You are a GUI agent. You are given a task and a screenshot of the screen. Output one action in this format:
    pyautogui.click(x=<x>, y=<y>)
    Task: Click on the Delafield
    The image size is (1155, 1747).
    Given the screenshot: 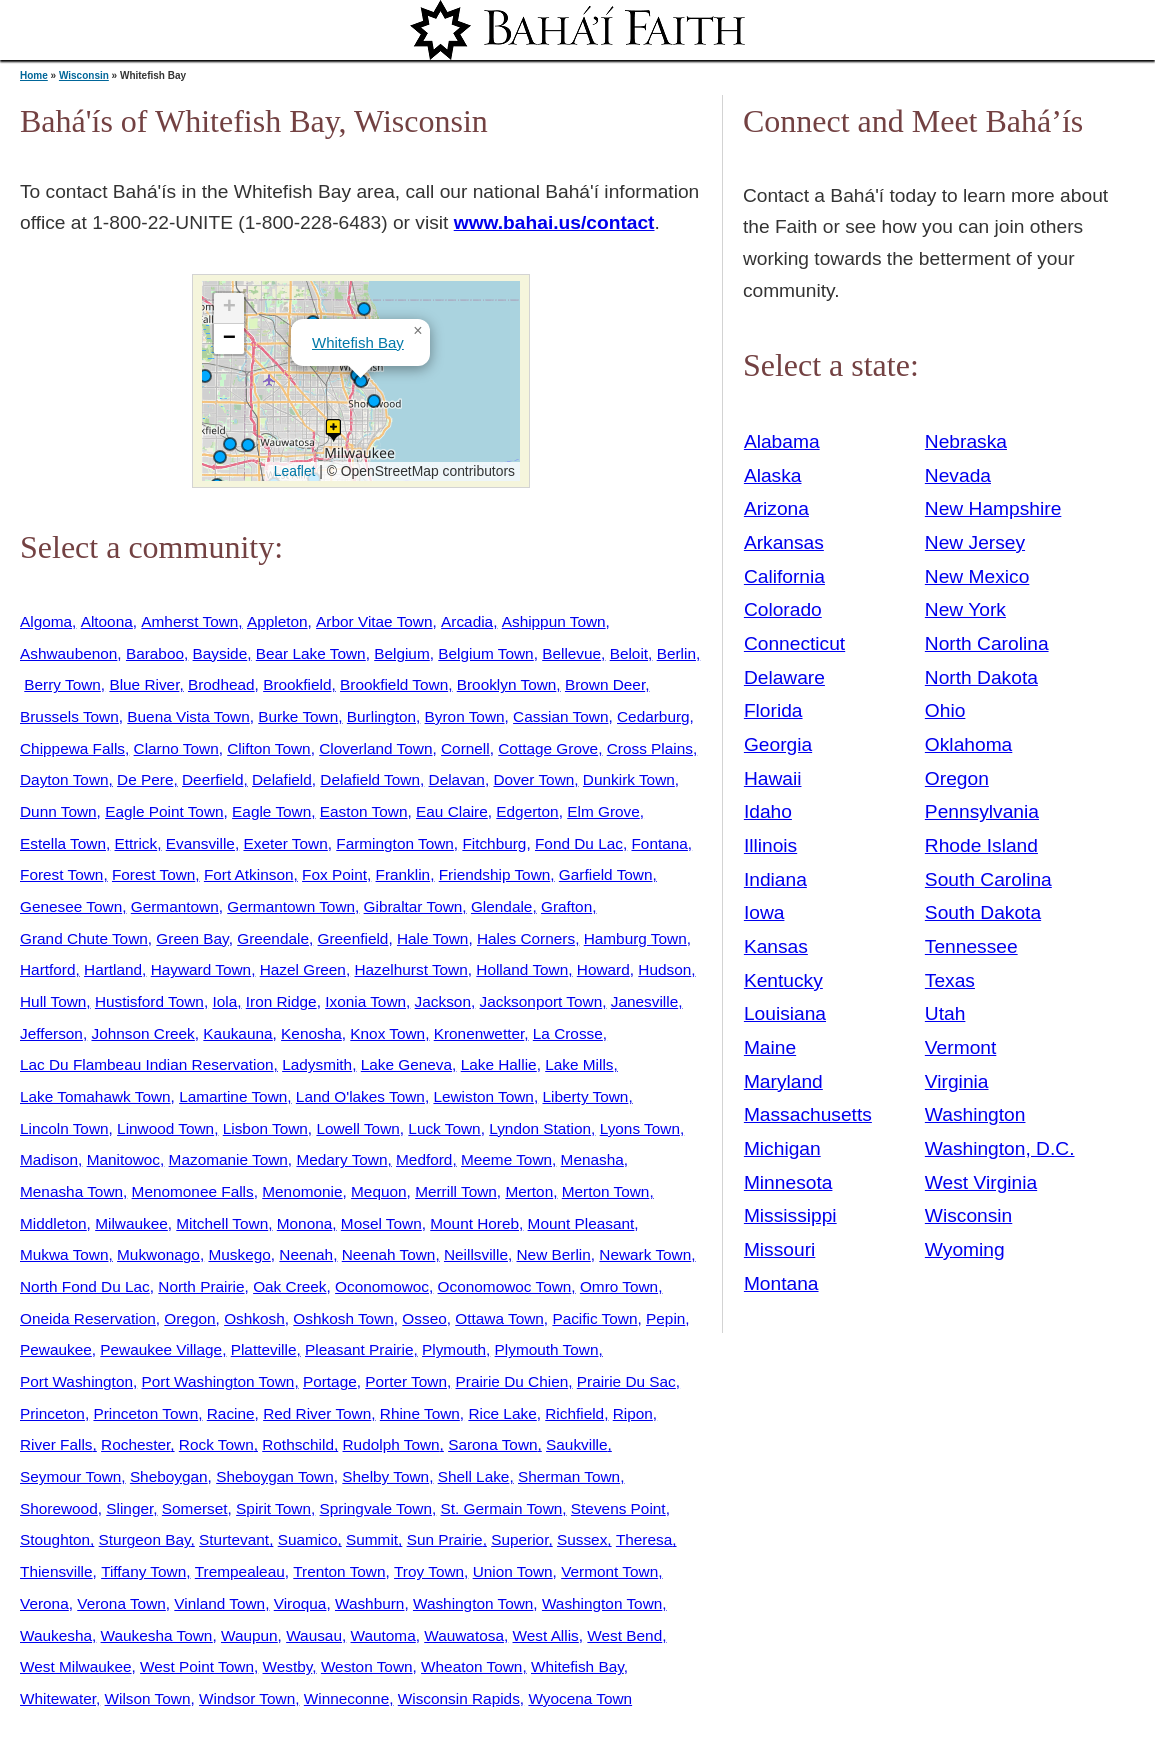 What is the action you would take?
    pyautogui.click(x=282, y=779)
    